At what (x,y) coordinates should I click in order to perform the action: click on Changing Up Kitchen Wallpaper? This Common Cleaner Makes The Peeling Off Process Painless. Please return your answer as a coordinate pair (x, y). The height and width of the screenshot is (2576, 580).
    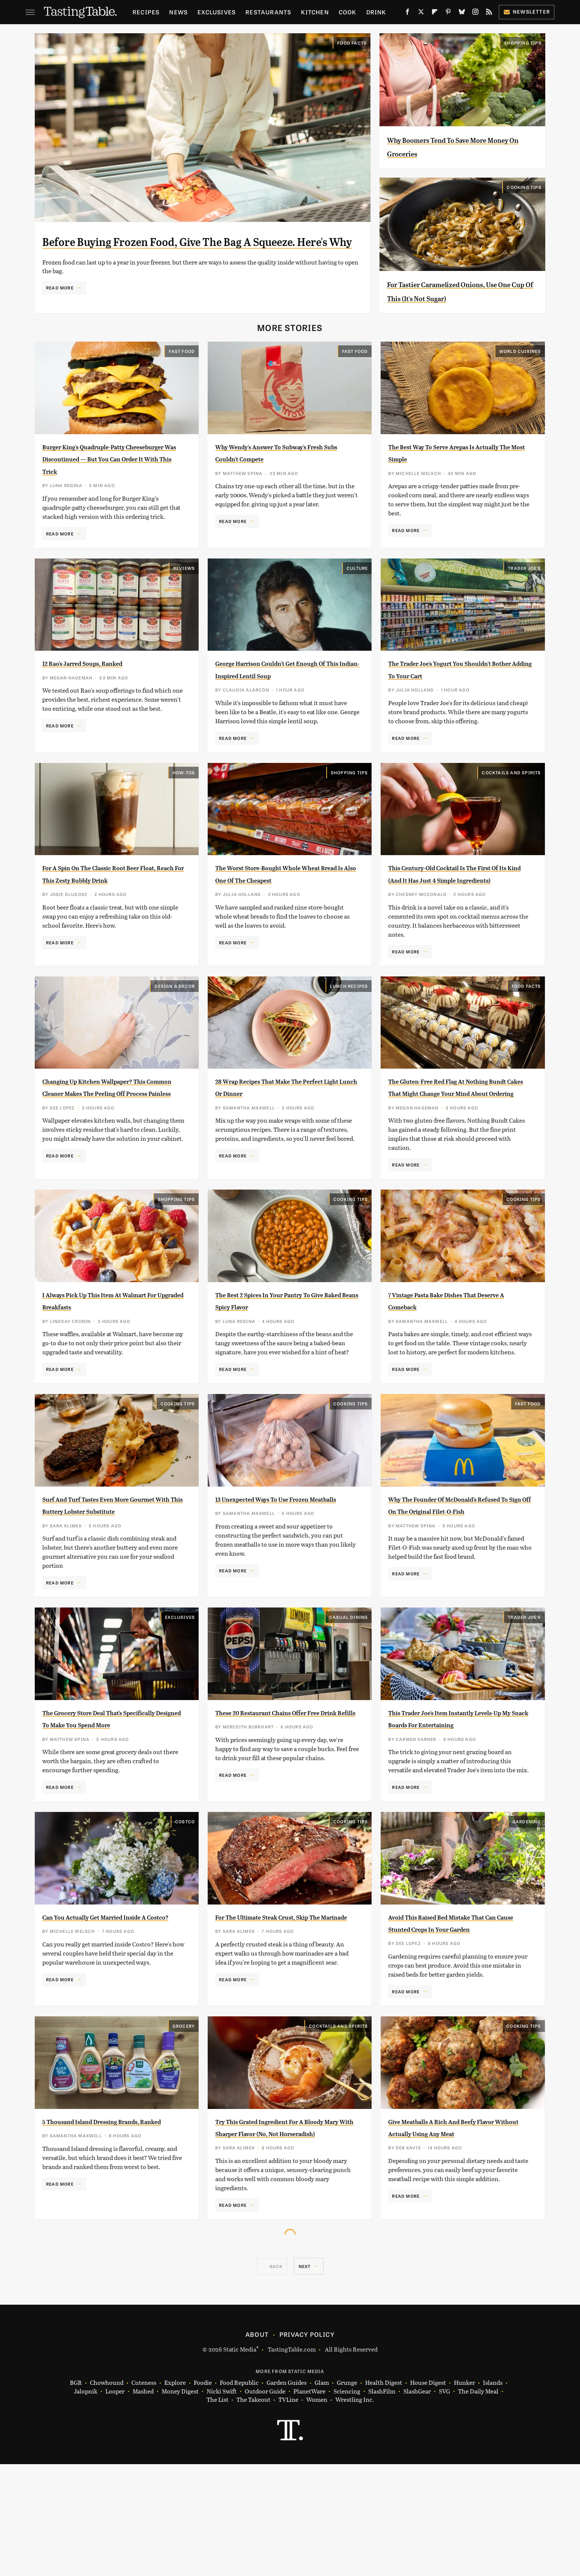
    Looking at the image, I should click on (110, 1143).